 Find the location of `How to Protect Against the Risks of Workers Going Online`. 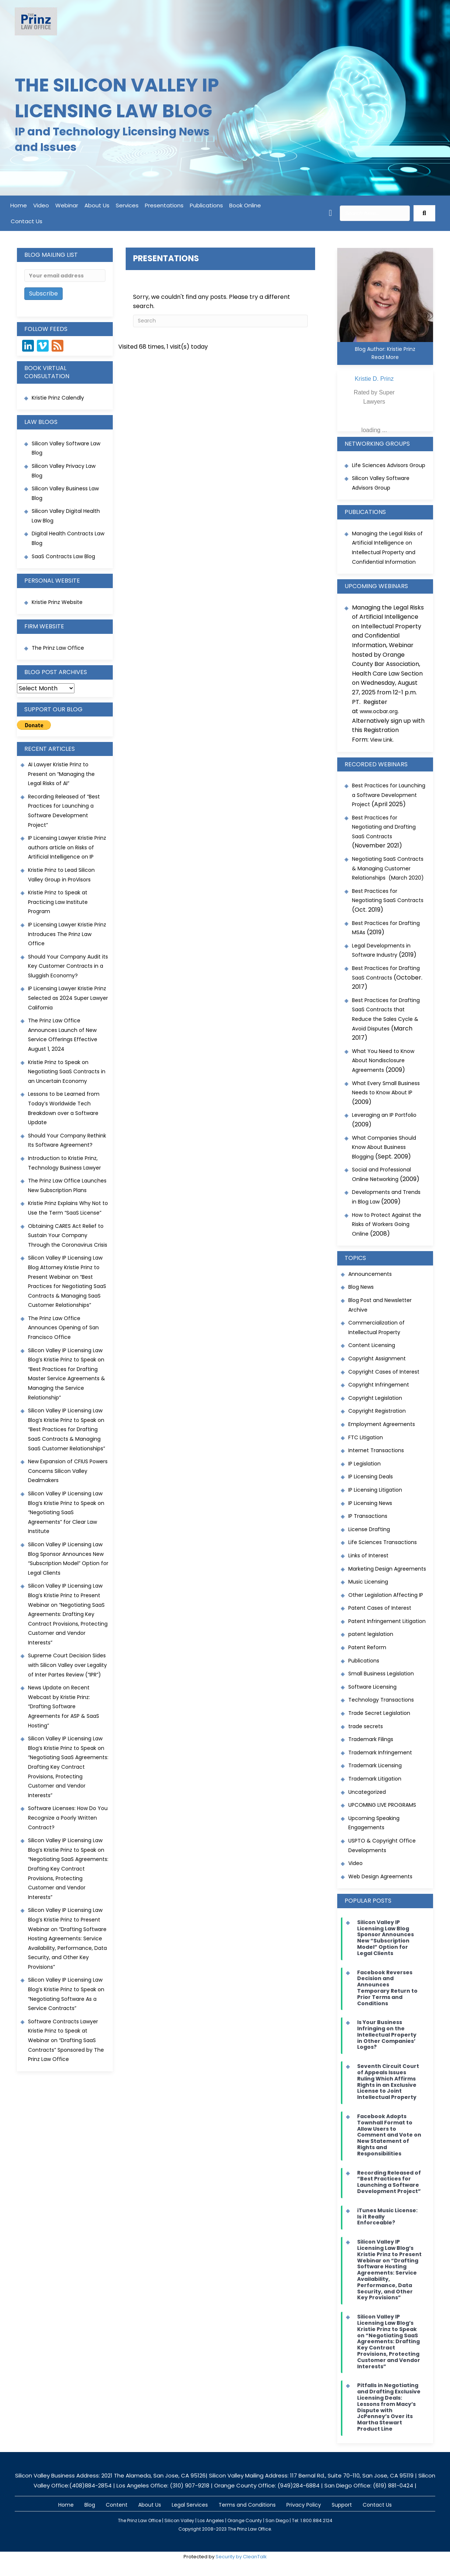

How to Protect Against the Risks of Workers Going Online is located at coordinates (386, 1224).